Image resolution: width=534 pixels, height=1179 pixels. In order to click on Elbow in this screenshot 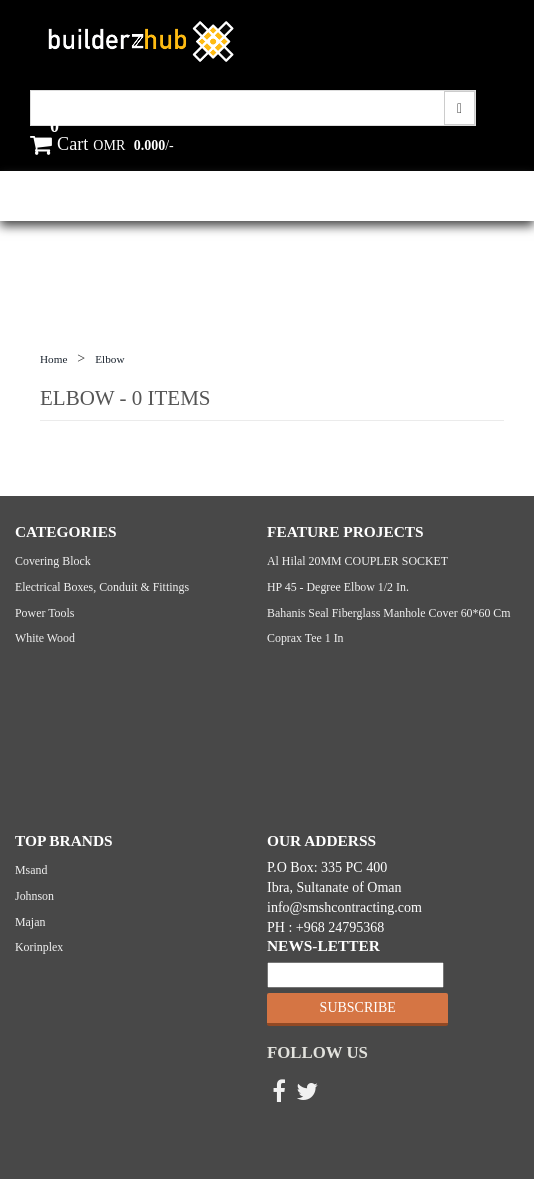, I will do `click(109, 359)`.